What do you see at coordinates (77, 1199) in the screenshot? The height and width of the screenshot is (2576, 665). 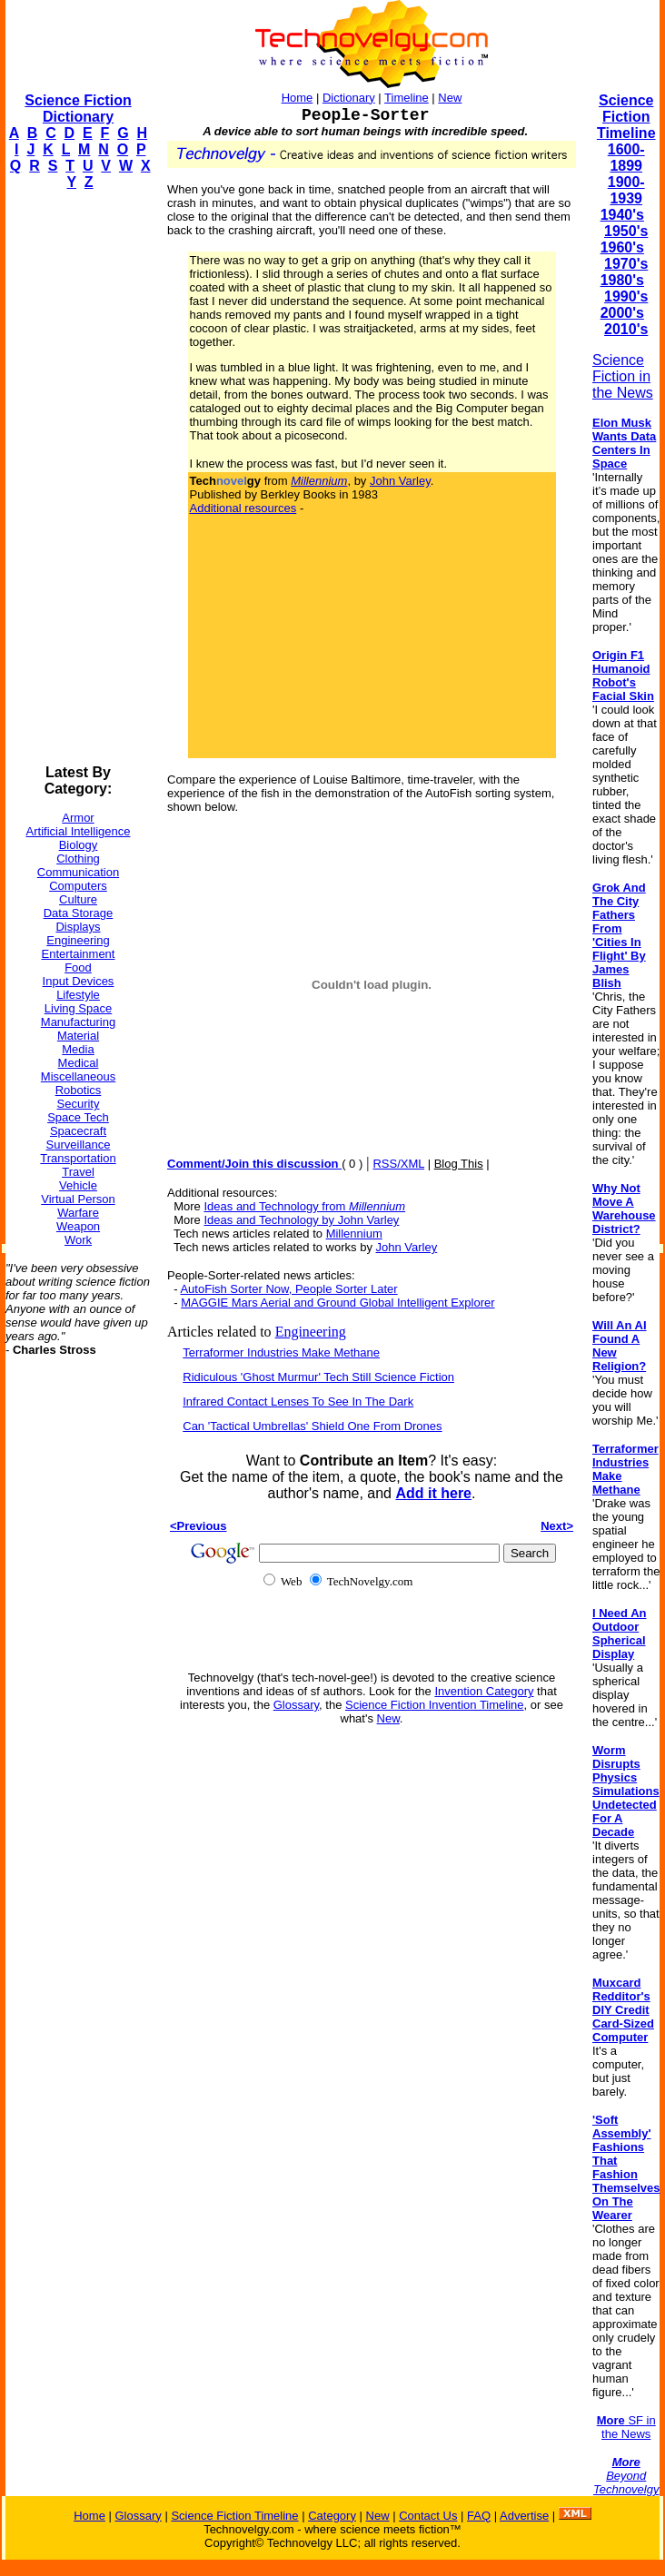 I see `Virtual Person` at bounding box center [77, 1199].